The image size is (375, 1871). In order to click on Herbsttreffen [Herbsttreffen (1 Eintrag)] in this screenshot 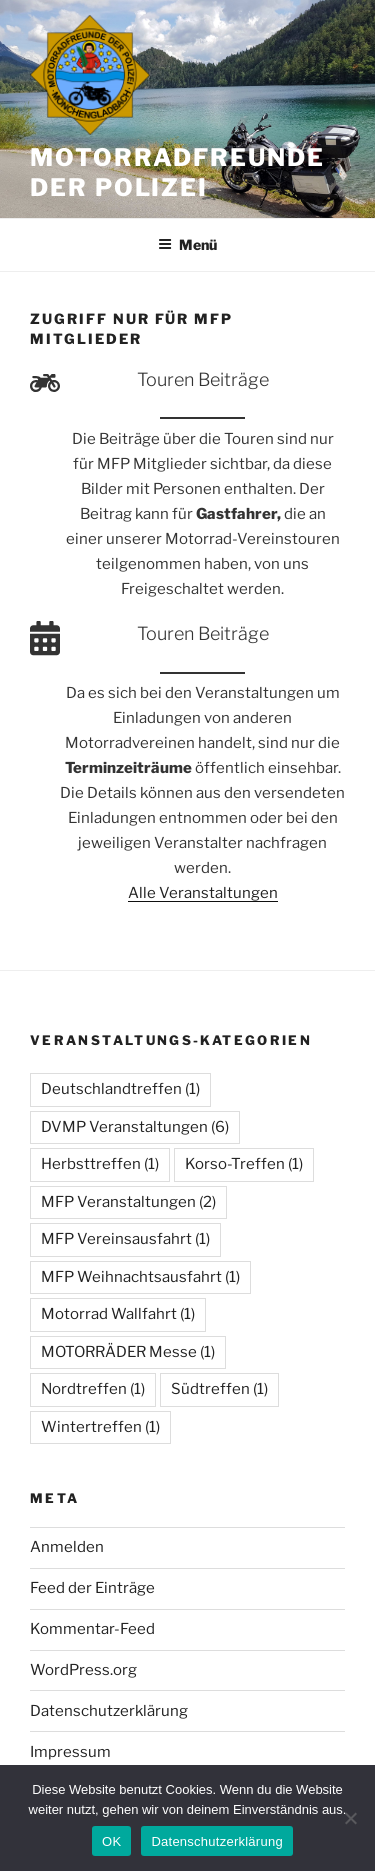, I will do `click(100, 1164)`.